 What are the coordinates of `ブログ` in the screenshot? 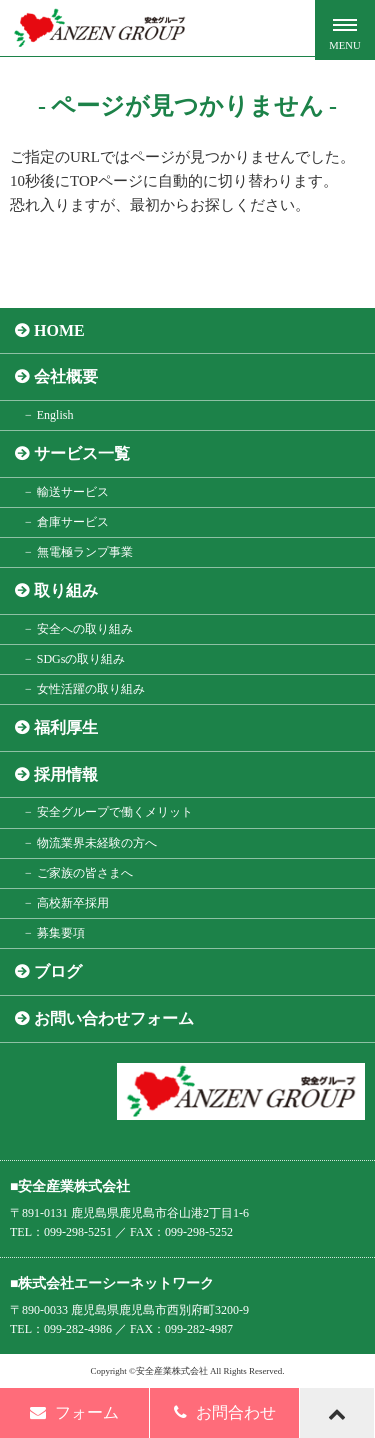 It's located at (58, 971).